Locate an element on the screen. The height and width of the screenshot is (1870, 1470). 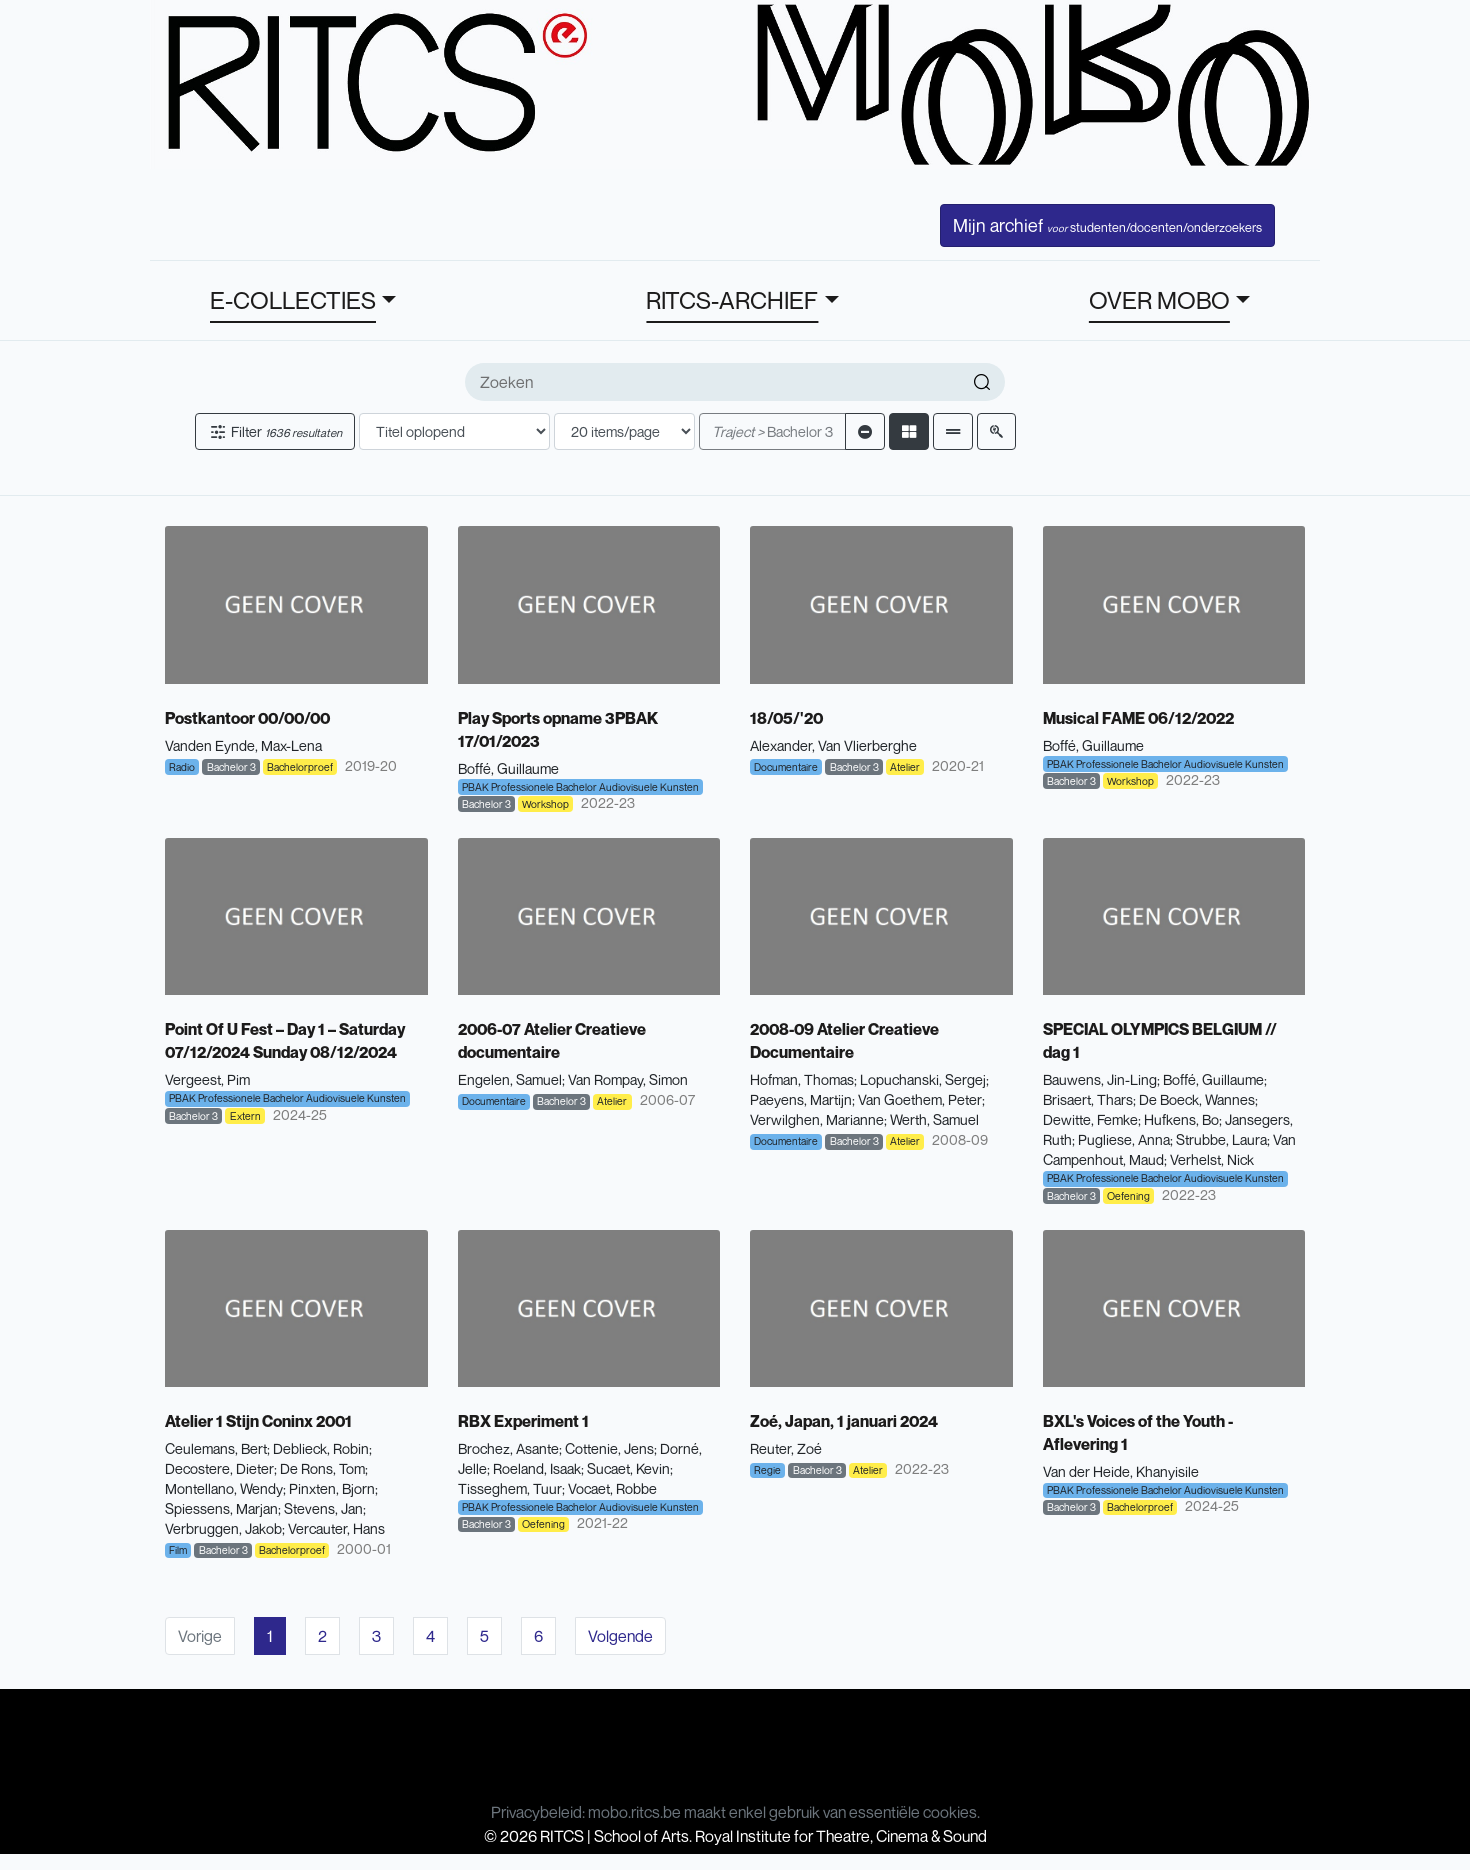
Vercauter, Hans is located at coordinates (336, 1528).